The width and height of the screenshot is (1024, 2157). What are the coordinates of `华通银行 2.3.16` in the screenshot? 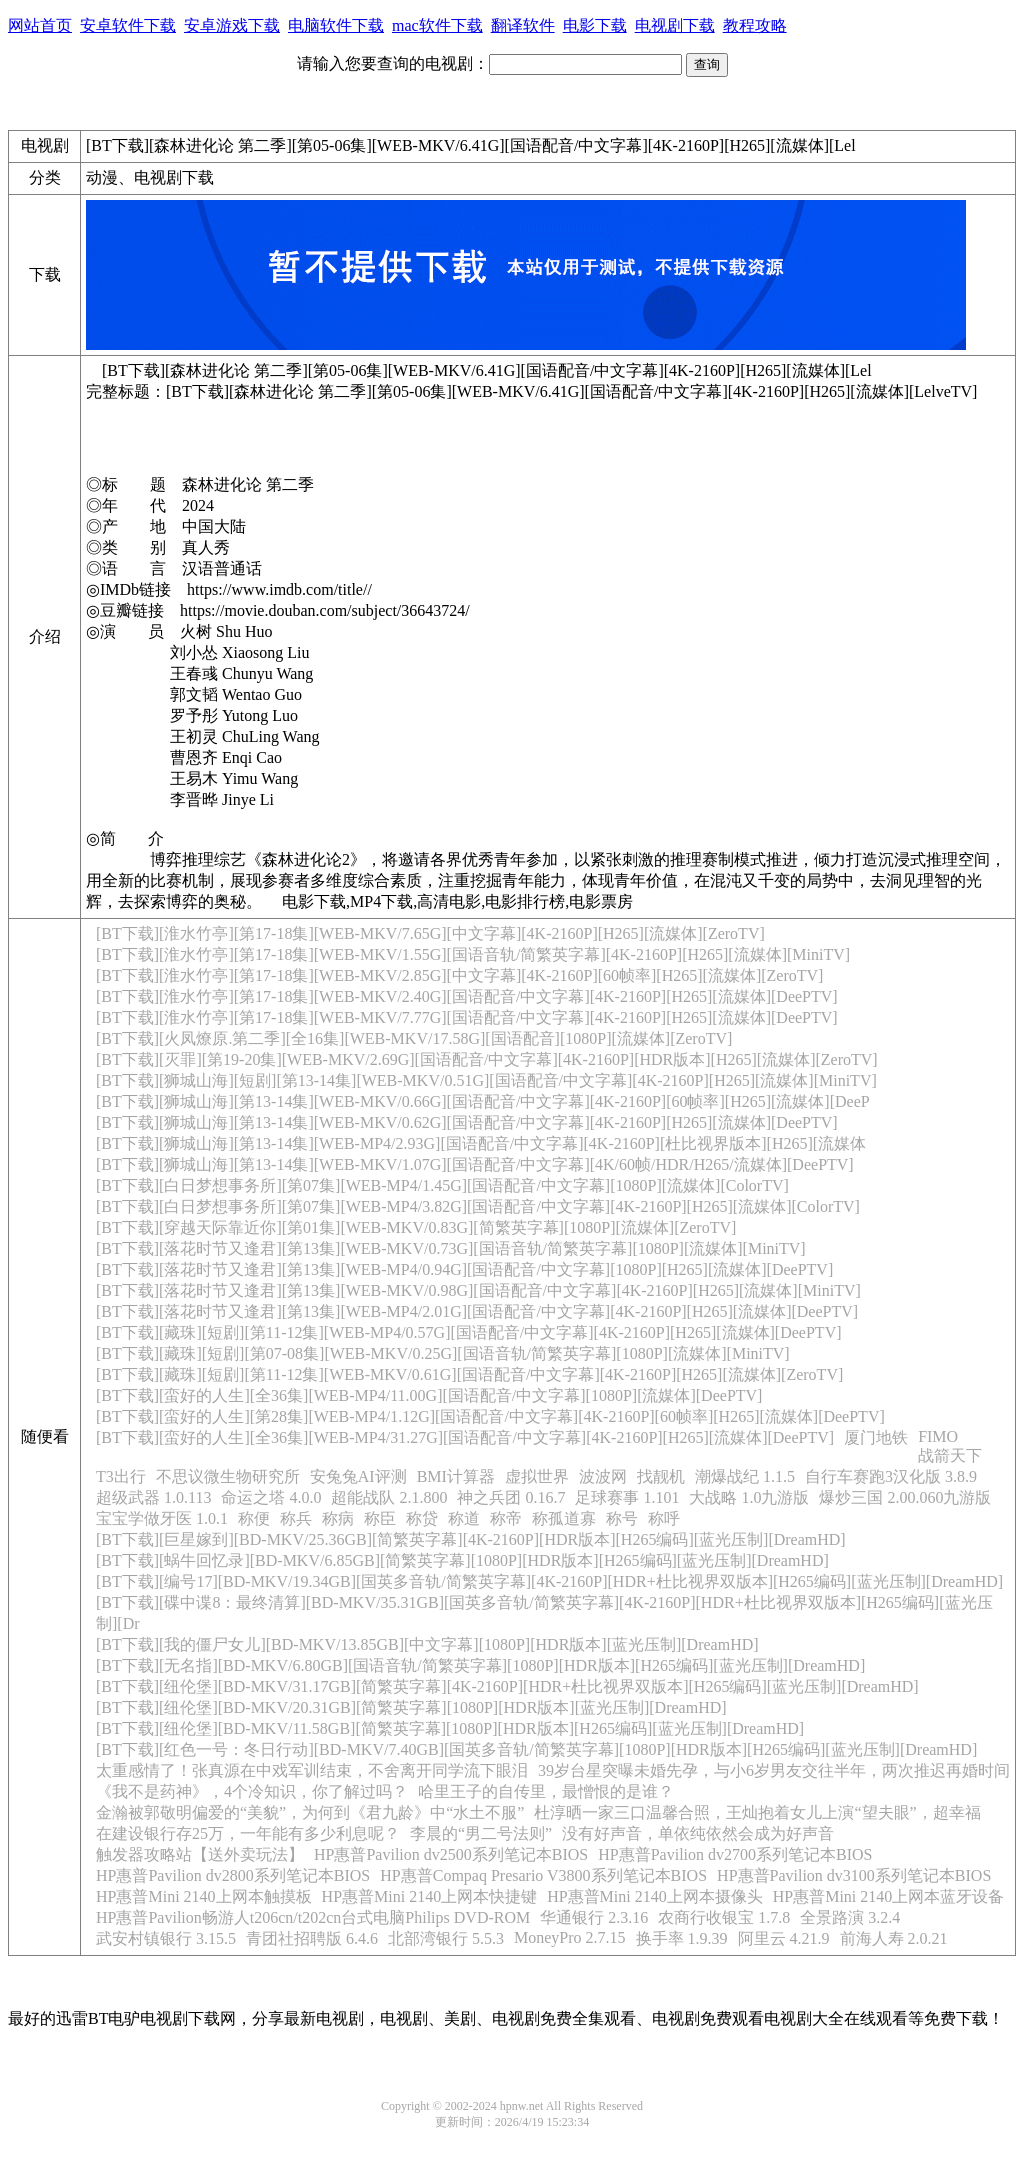 It's located at (594, 1917).